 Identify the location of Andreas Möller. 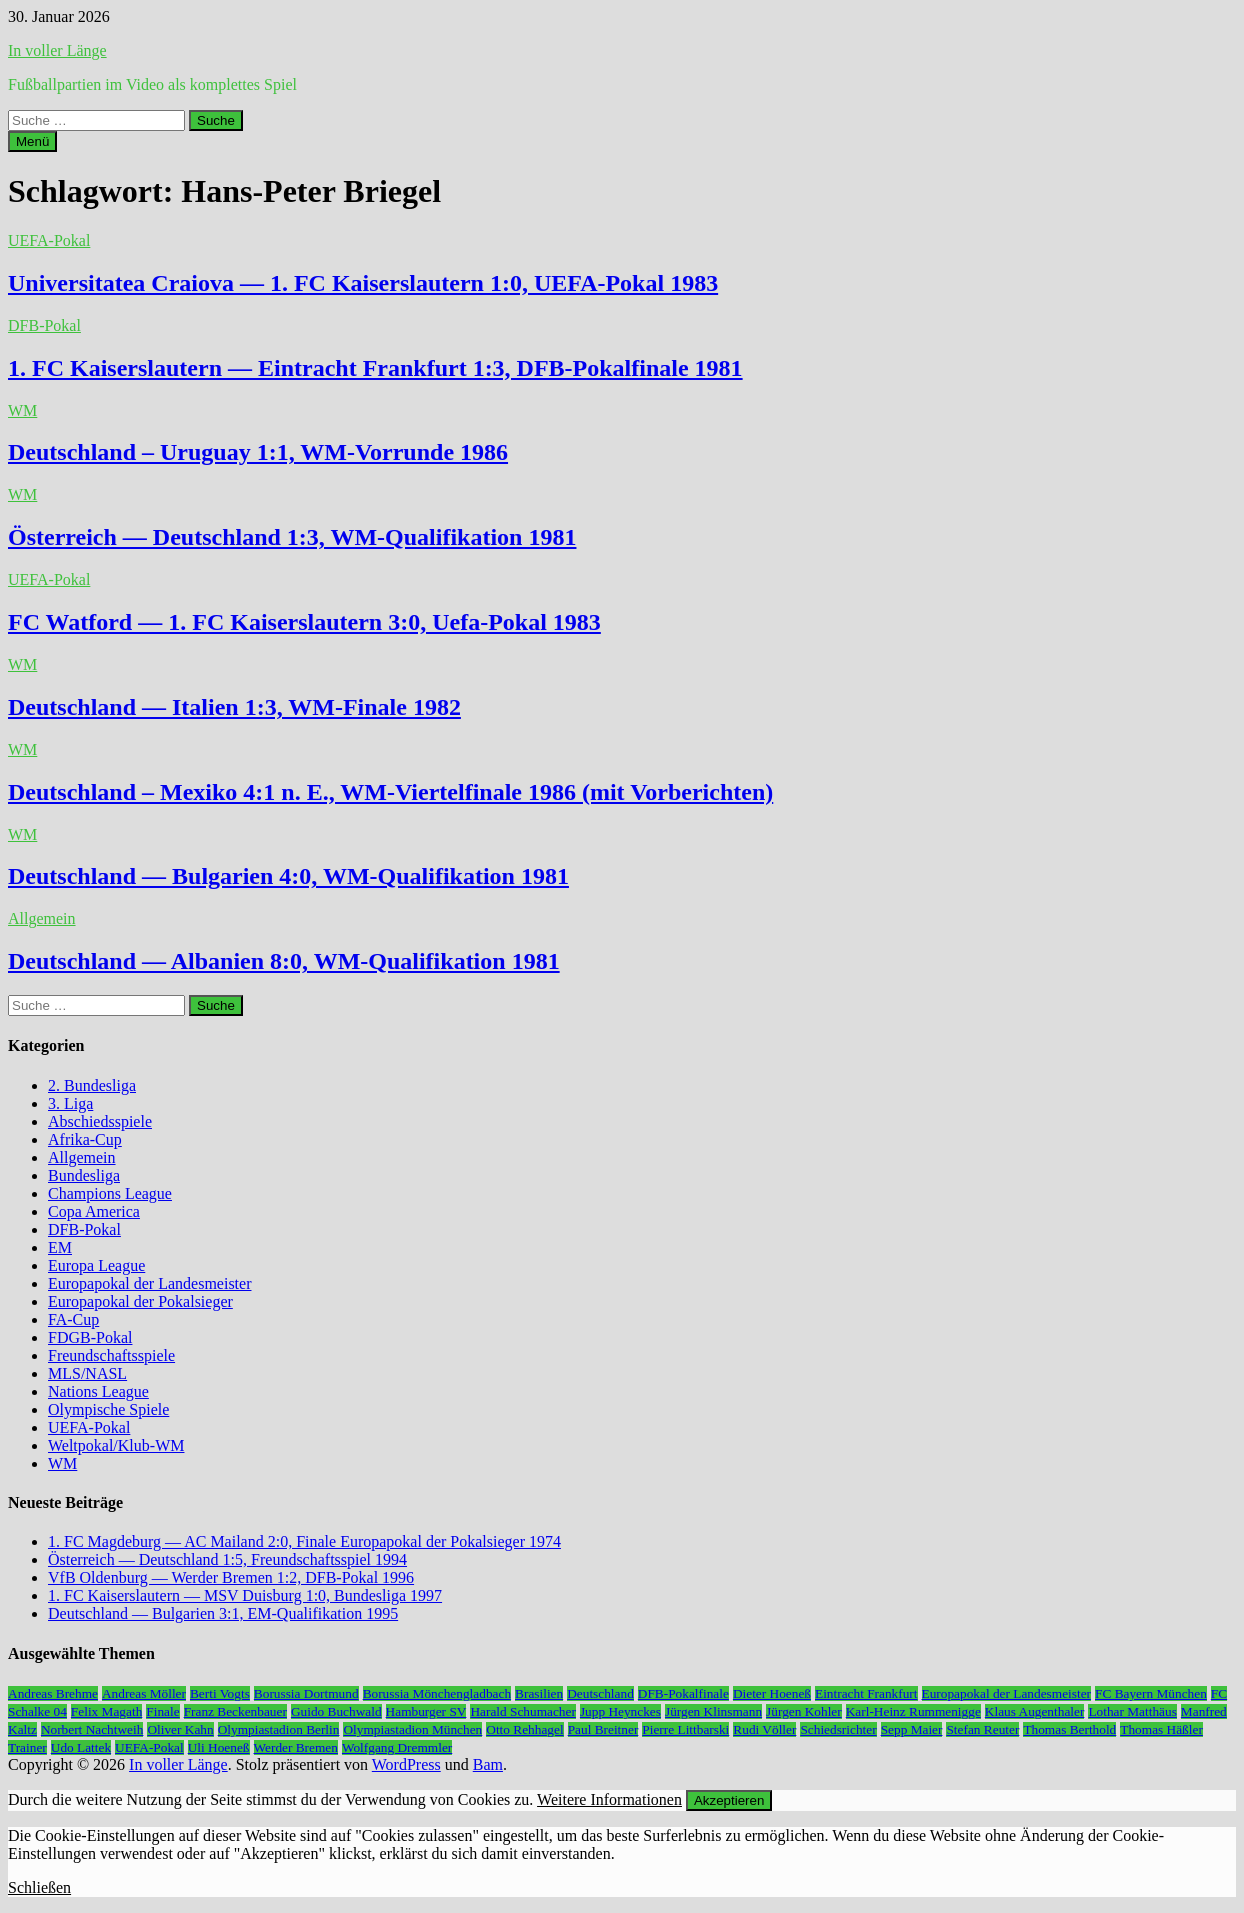
(144, 1693).